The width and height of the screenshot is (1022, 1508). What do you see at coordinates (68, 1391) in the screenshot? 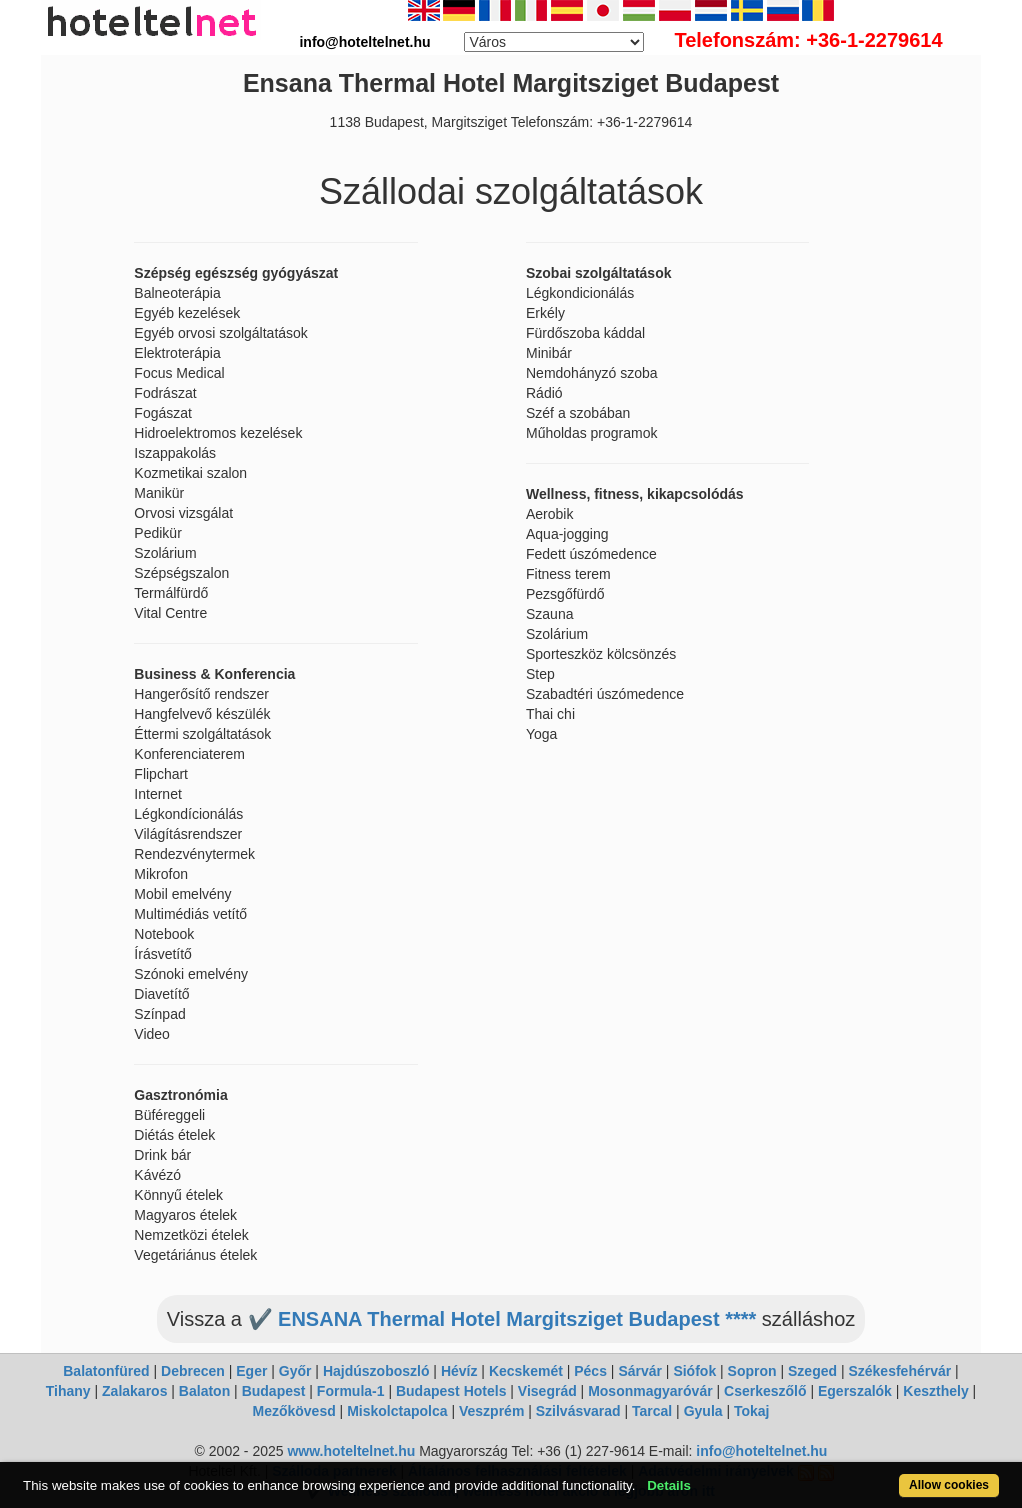
I see `Tihany` at bounding box center [68, 1391].